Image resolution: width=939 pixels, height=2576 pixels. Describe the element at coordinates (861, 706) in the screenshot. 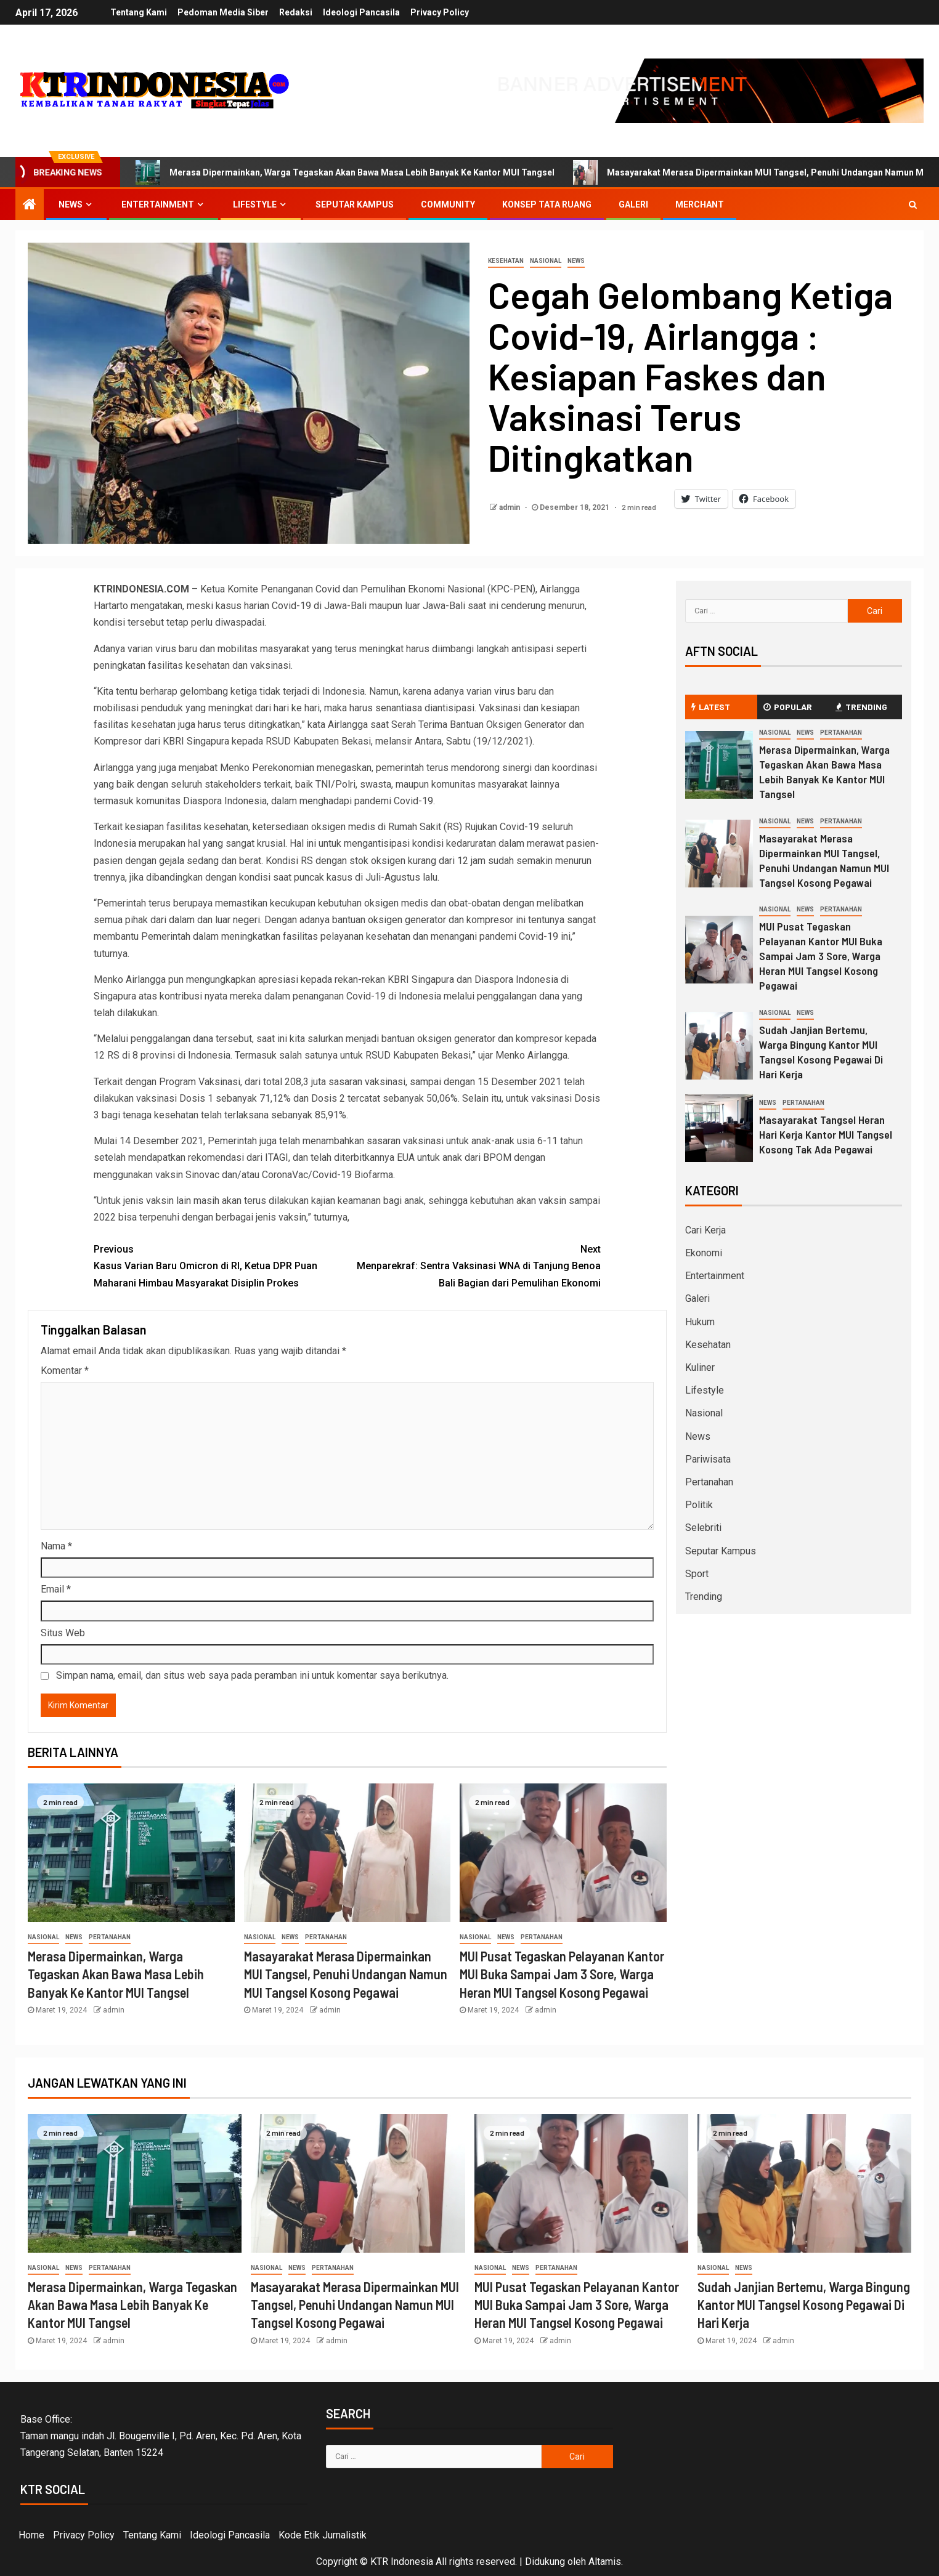

I see `Trending [tab]` at that location.